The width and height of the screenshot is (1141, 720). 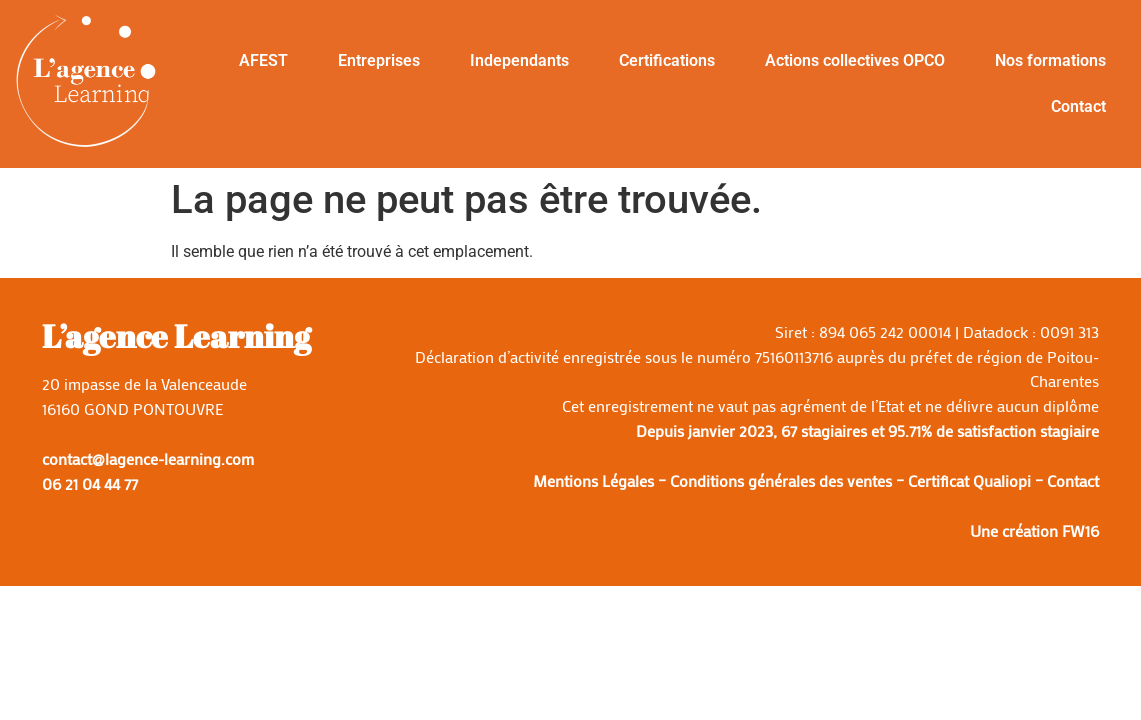 I want to click on Mentions Légales, so click(x=593, y=480).